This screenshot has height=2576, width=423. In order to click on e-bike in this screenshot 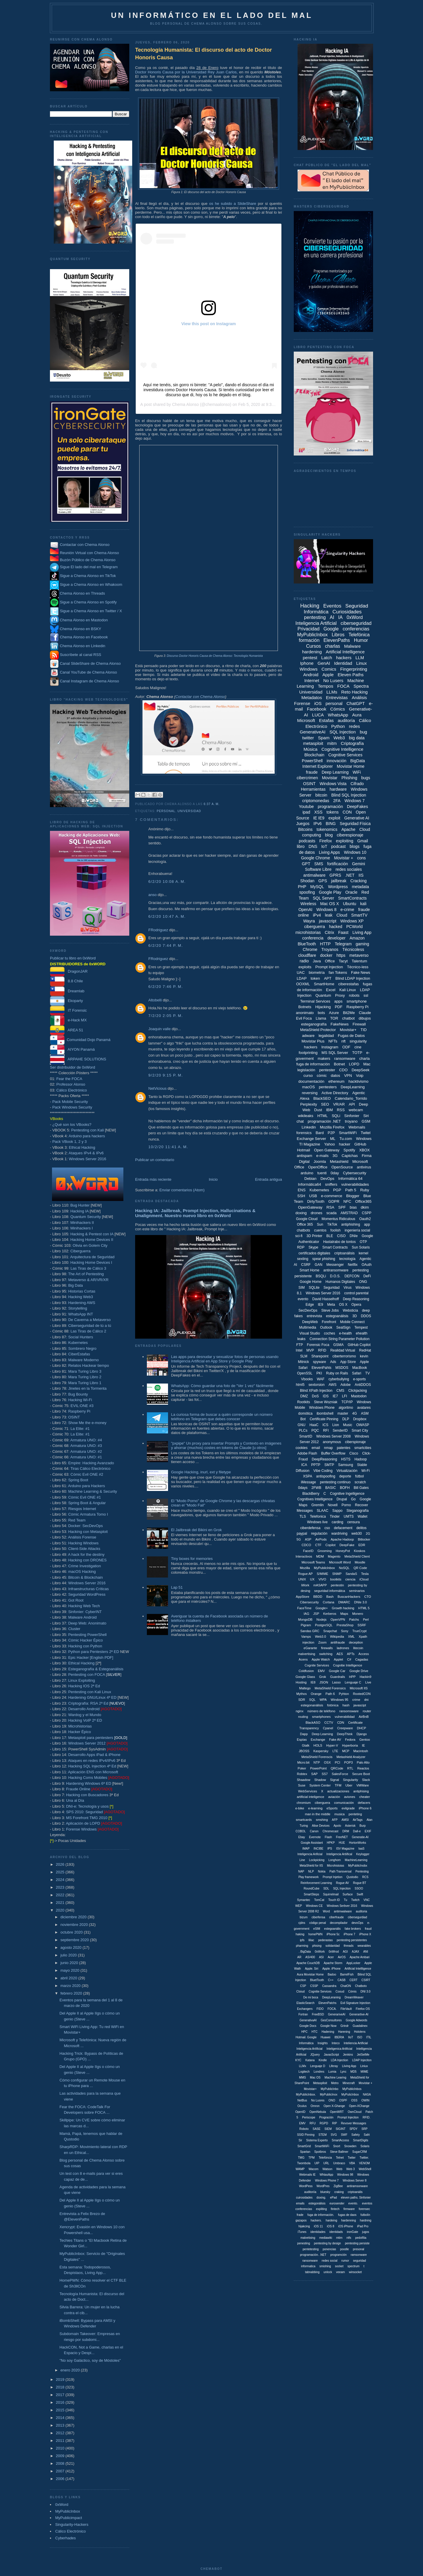, I will do `click(299, 1808)`.